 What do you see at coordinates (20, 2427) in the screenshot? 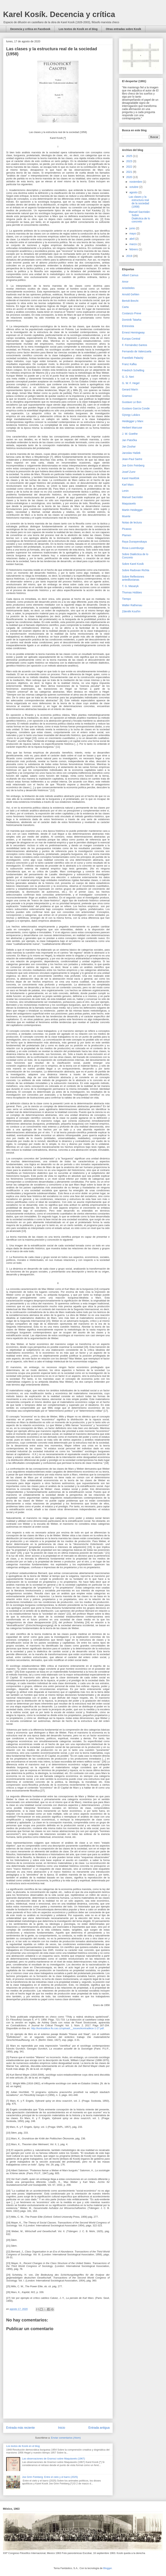
I see `Entrada más reciente` at bounding box center [20, 2427].